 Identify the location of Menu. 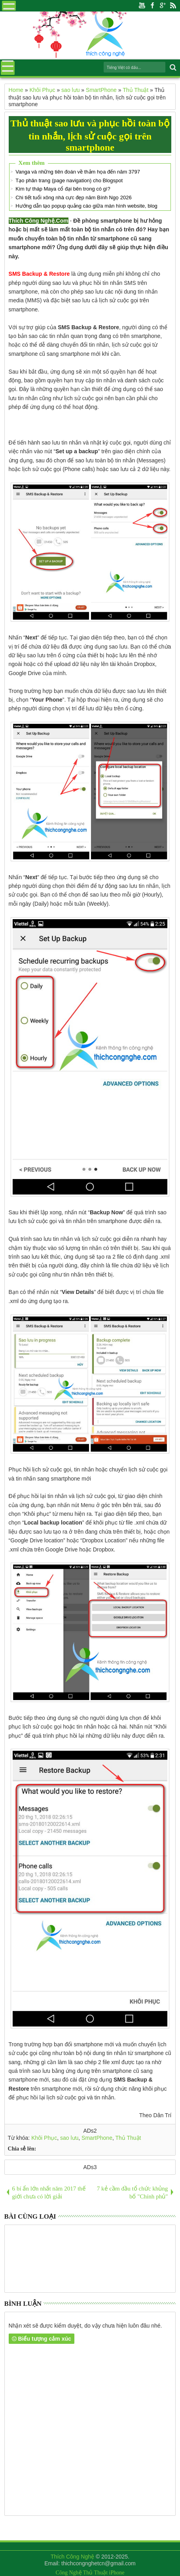
(9, 6).